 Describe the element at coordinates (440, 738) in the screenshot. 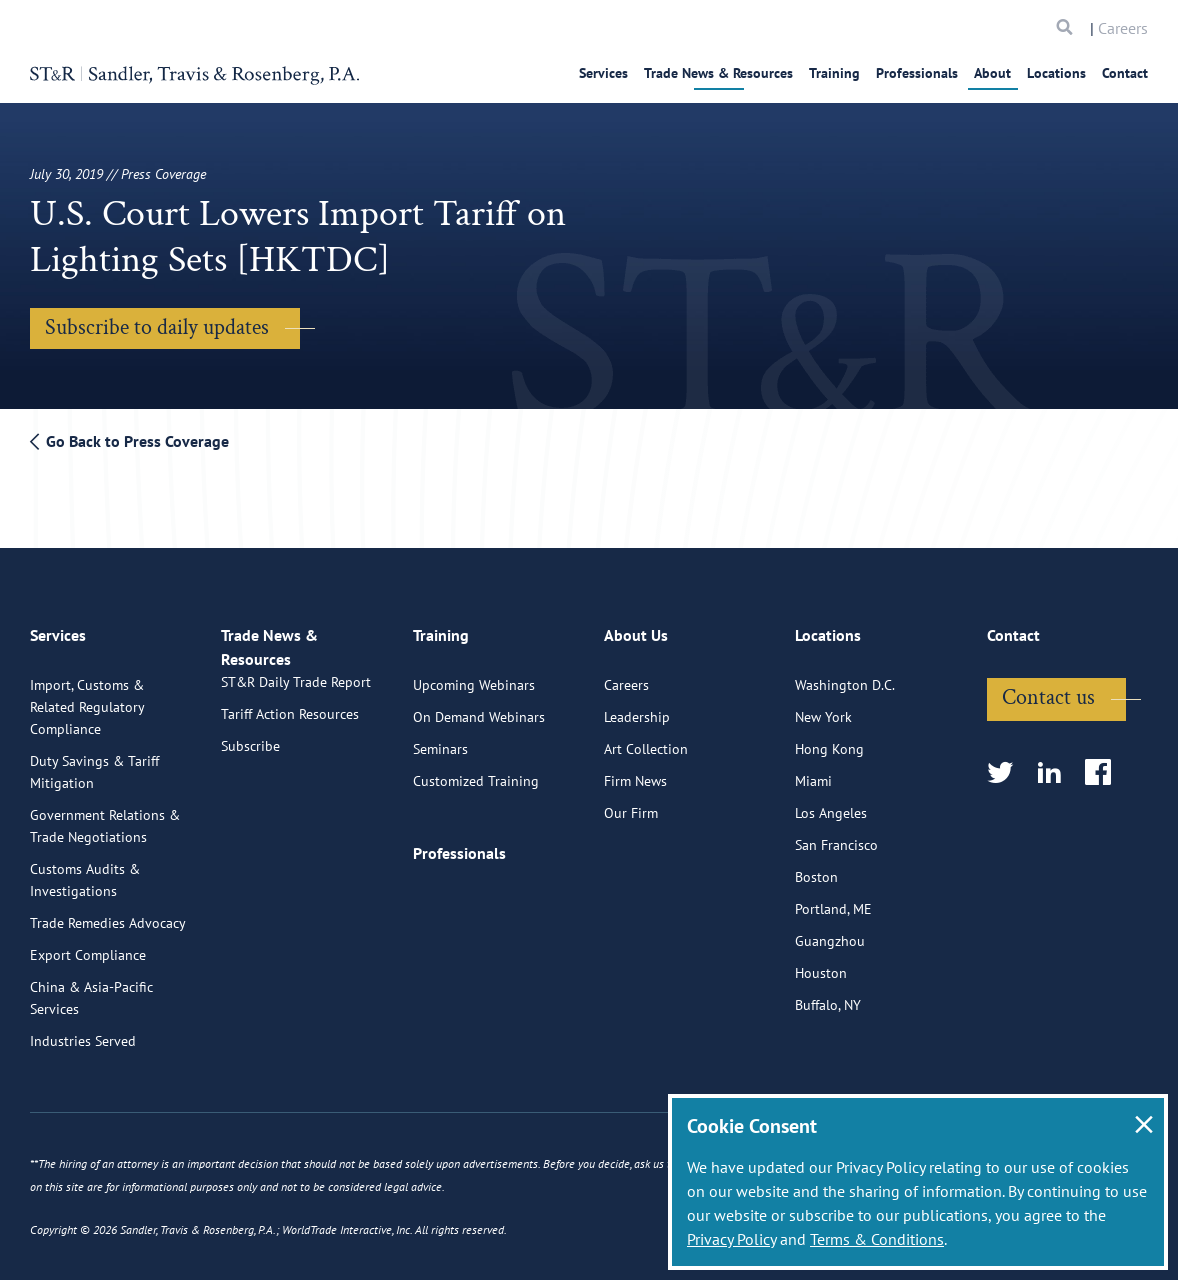

I see `Seminars` at that location.